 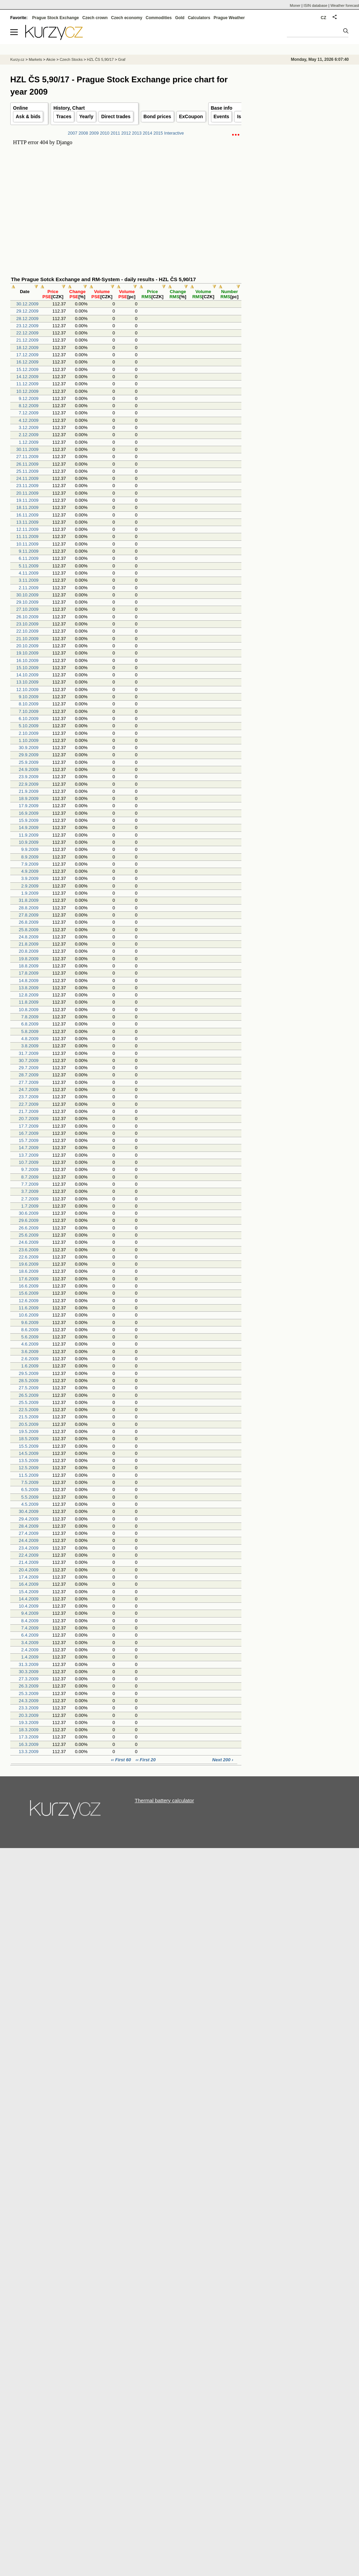 What do you see at coordinates (55, 17) in the screenshot?
I see `Prague Stock Exchange` at bounding box center [55, 17].